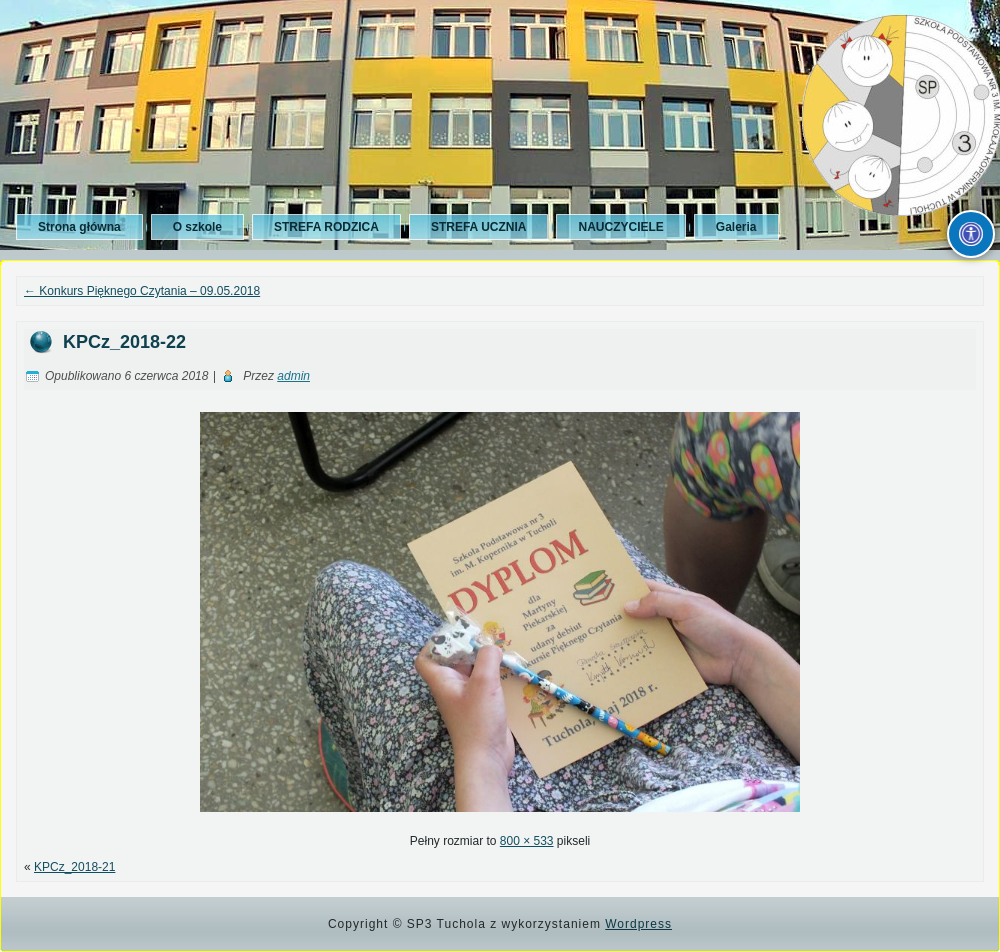  I want to click on STREFA RODZICA, so click(326, 227).